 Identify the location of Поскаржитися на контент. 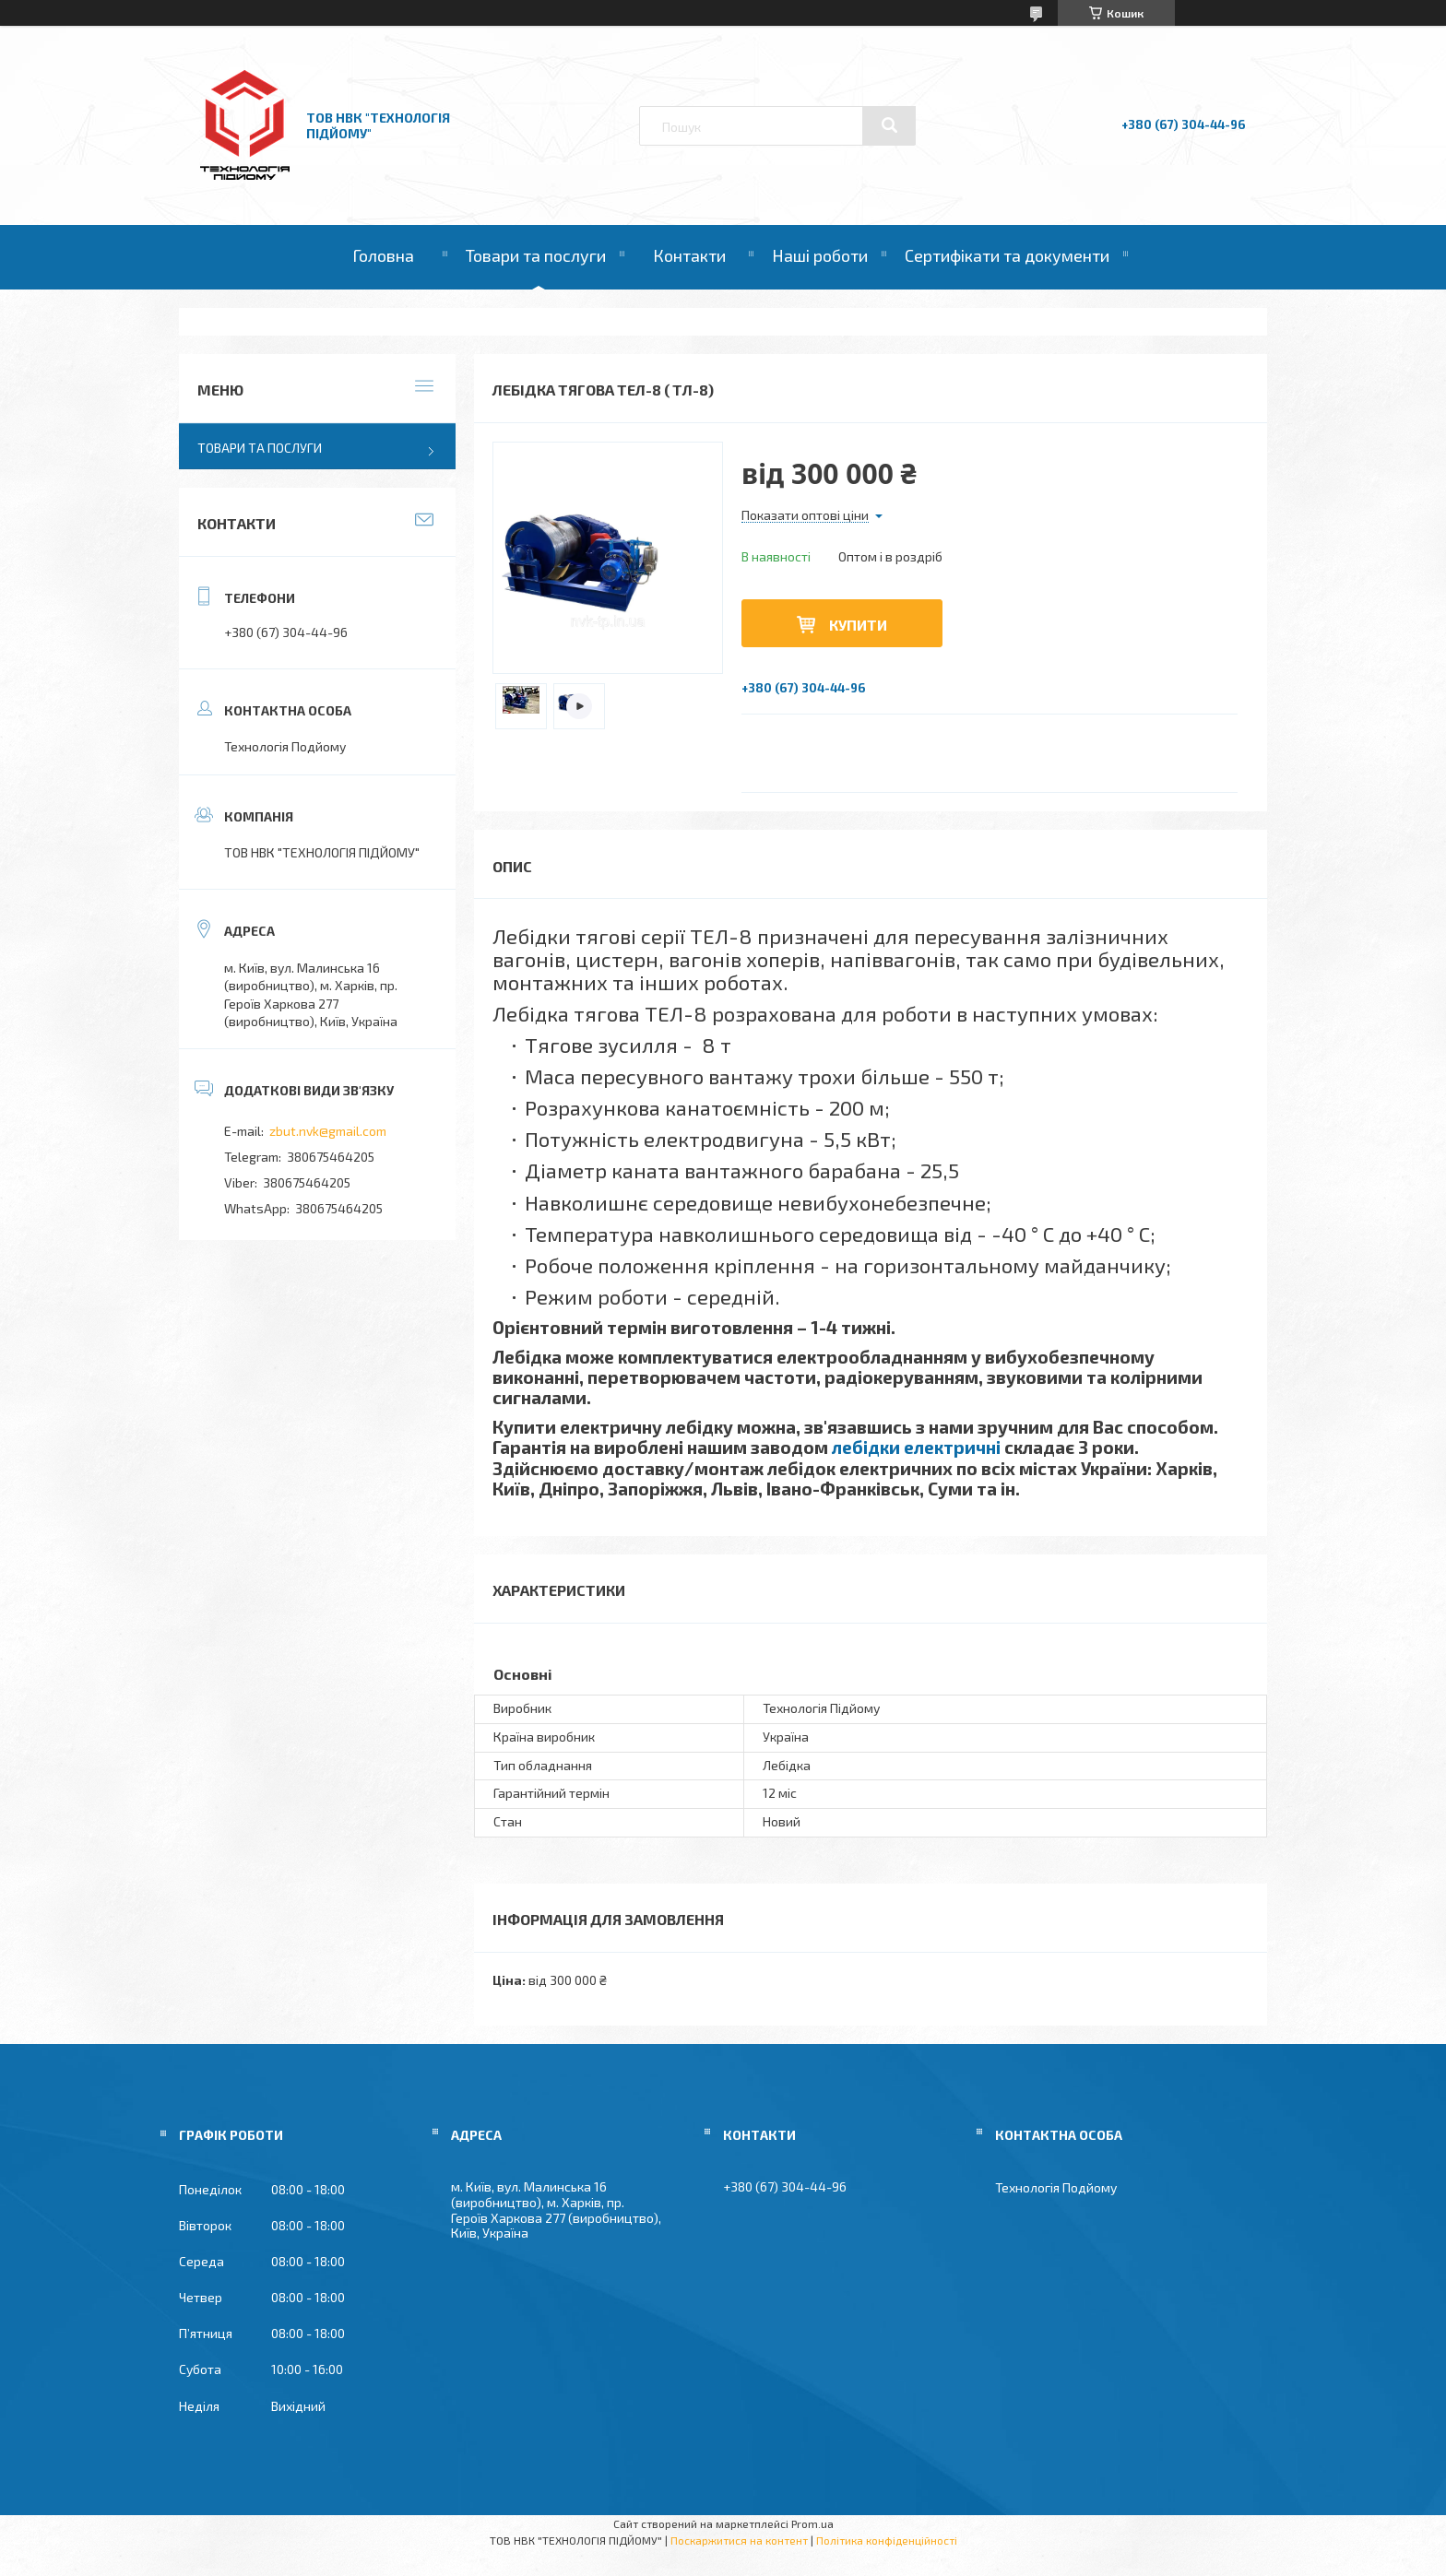
(739, 2540).